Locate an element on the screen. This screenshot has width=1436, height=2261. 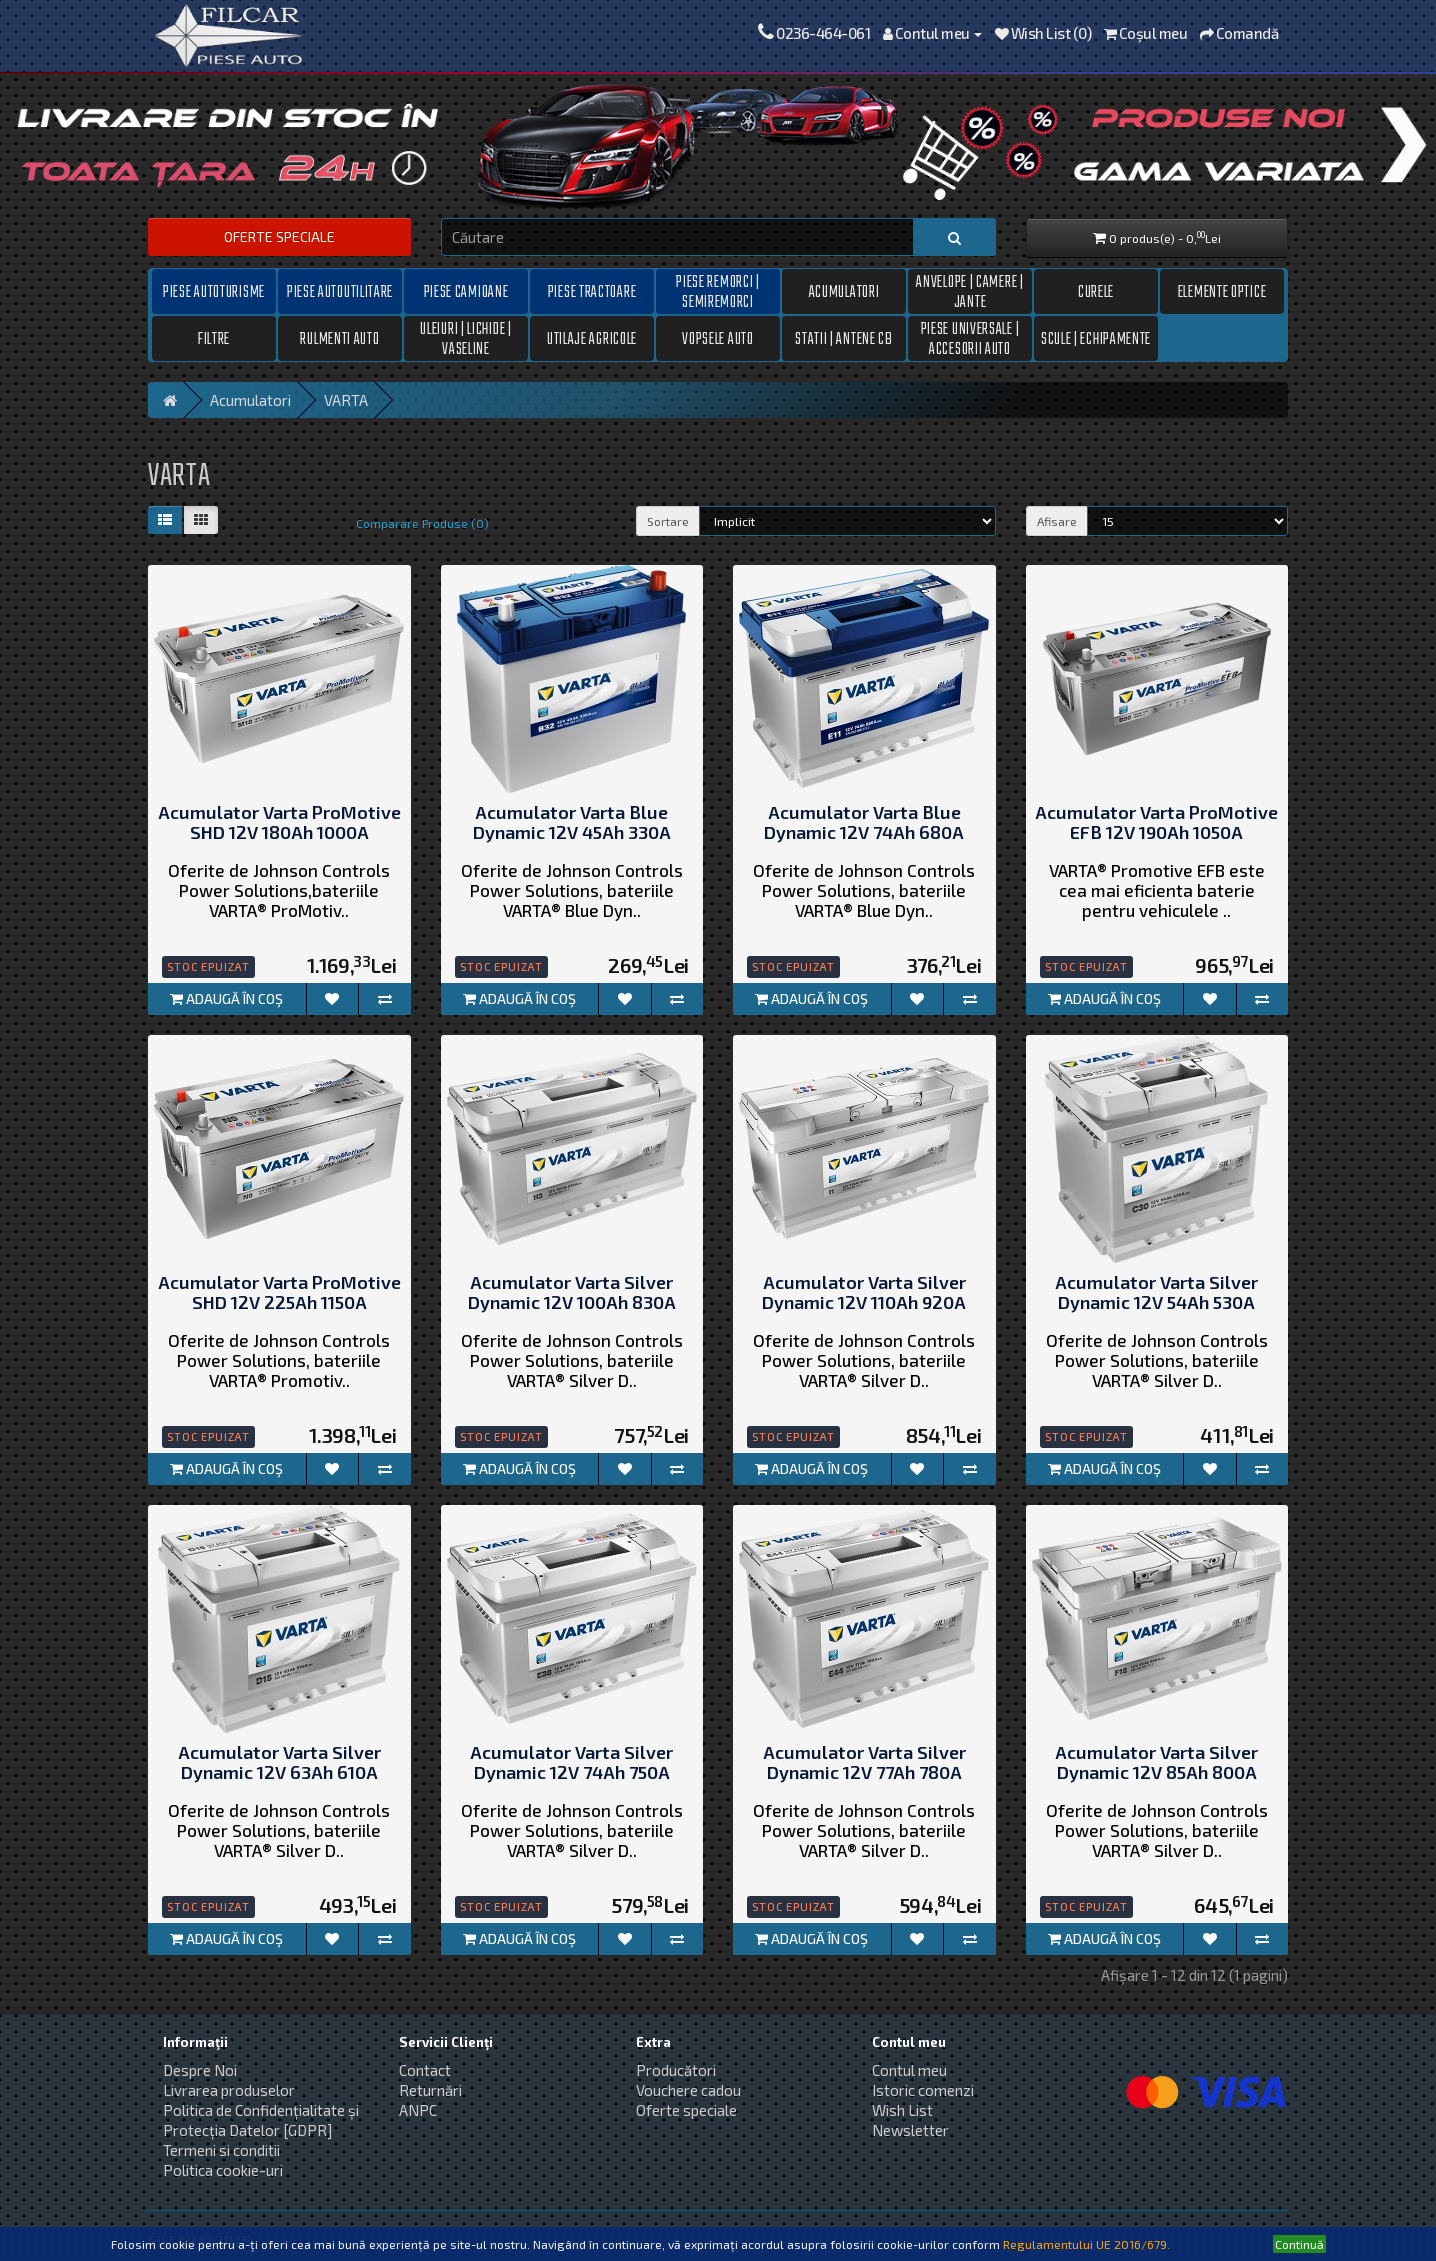
Acumulator Varta Silver Dynamic 12V 74Ah 750A is located at coordinates (571, 1763).